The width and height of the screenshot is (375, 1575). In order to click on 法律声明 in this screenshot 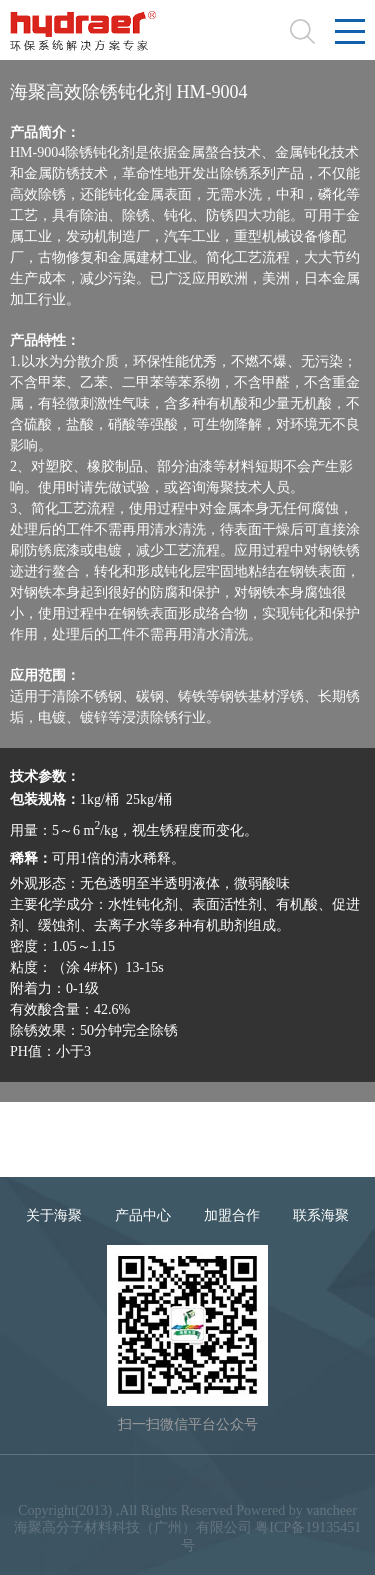, I will do `click(83, 1483)`.